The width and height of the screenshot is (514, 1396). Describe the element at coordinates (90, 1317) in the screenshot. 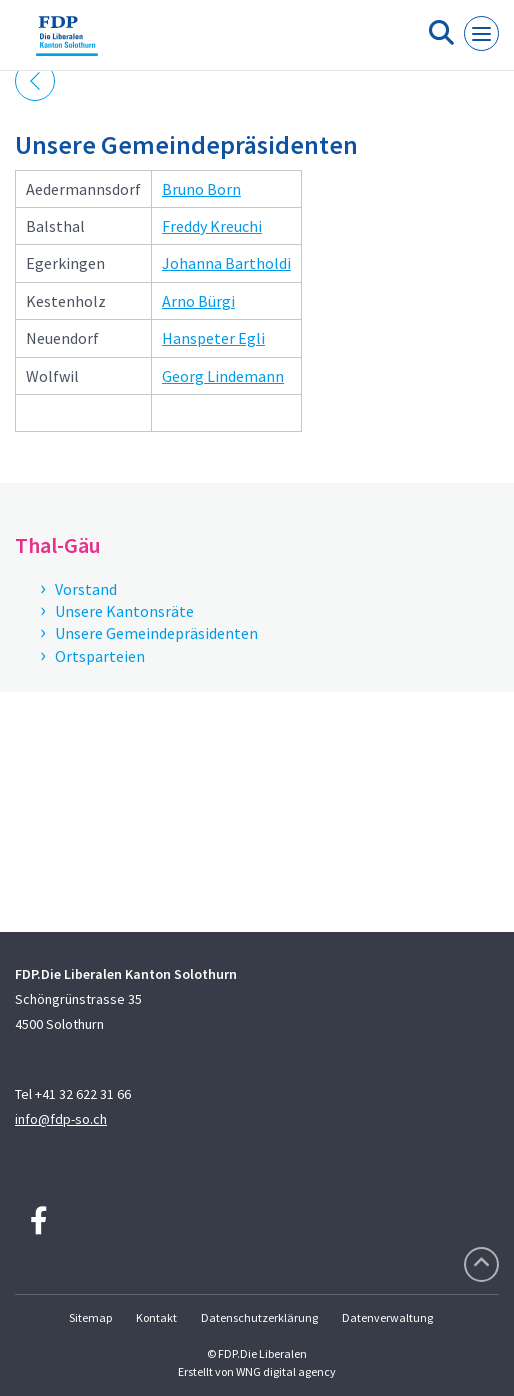

I see `Sitemap` at that location.